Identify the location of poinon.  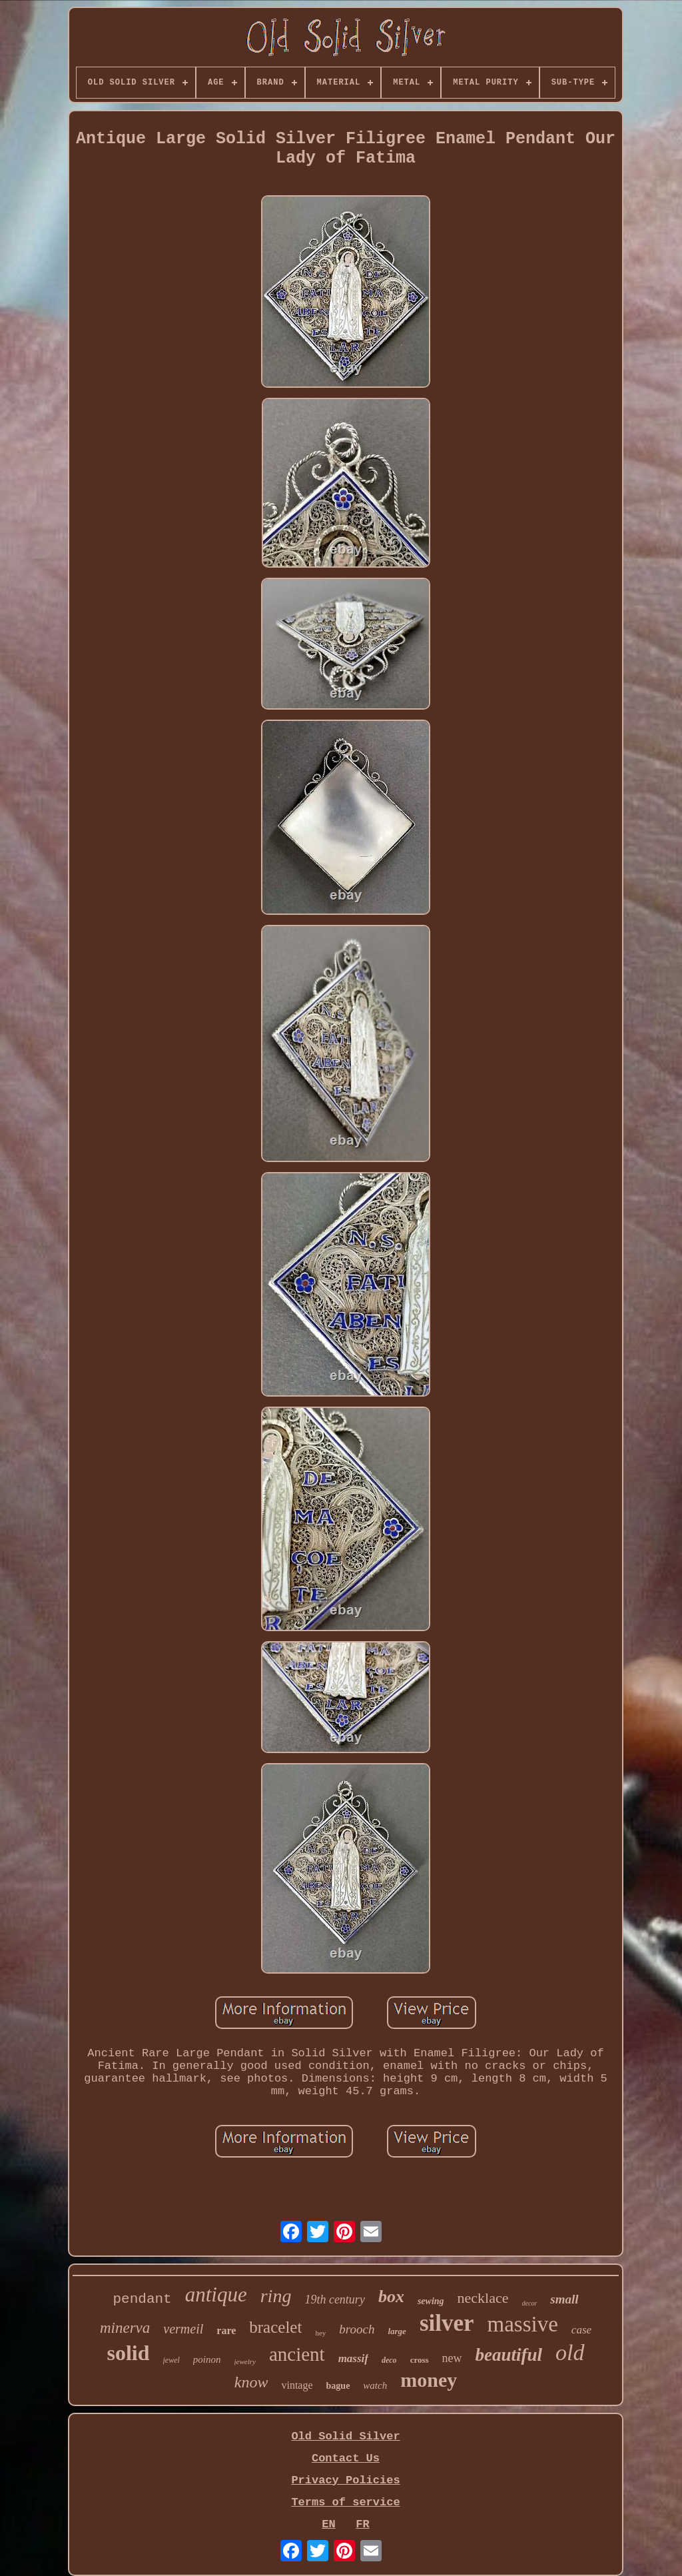
(207, 2359).